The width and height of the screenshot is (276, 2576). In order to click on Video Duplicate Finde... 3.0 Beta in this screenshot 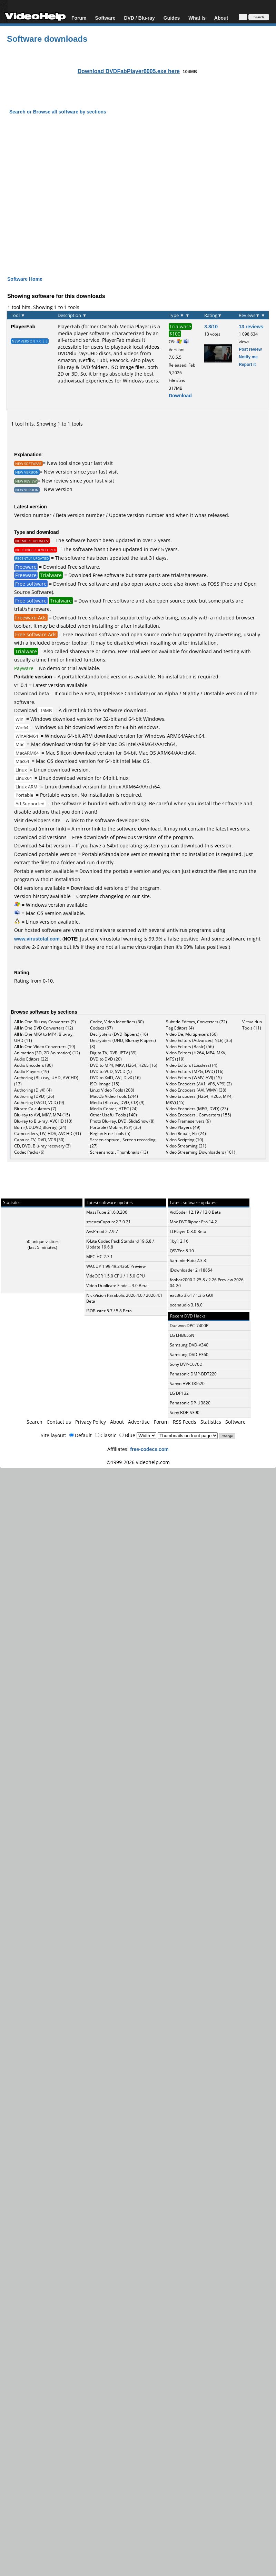, I will do `click(117, 1286)`.